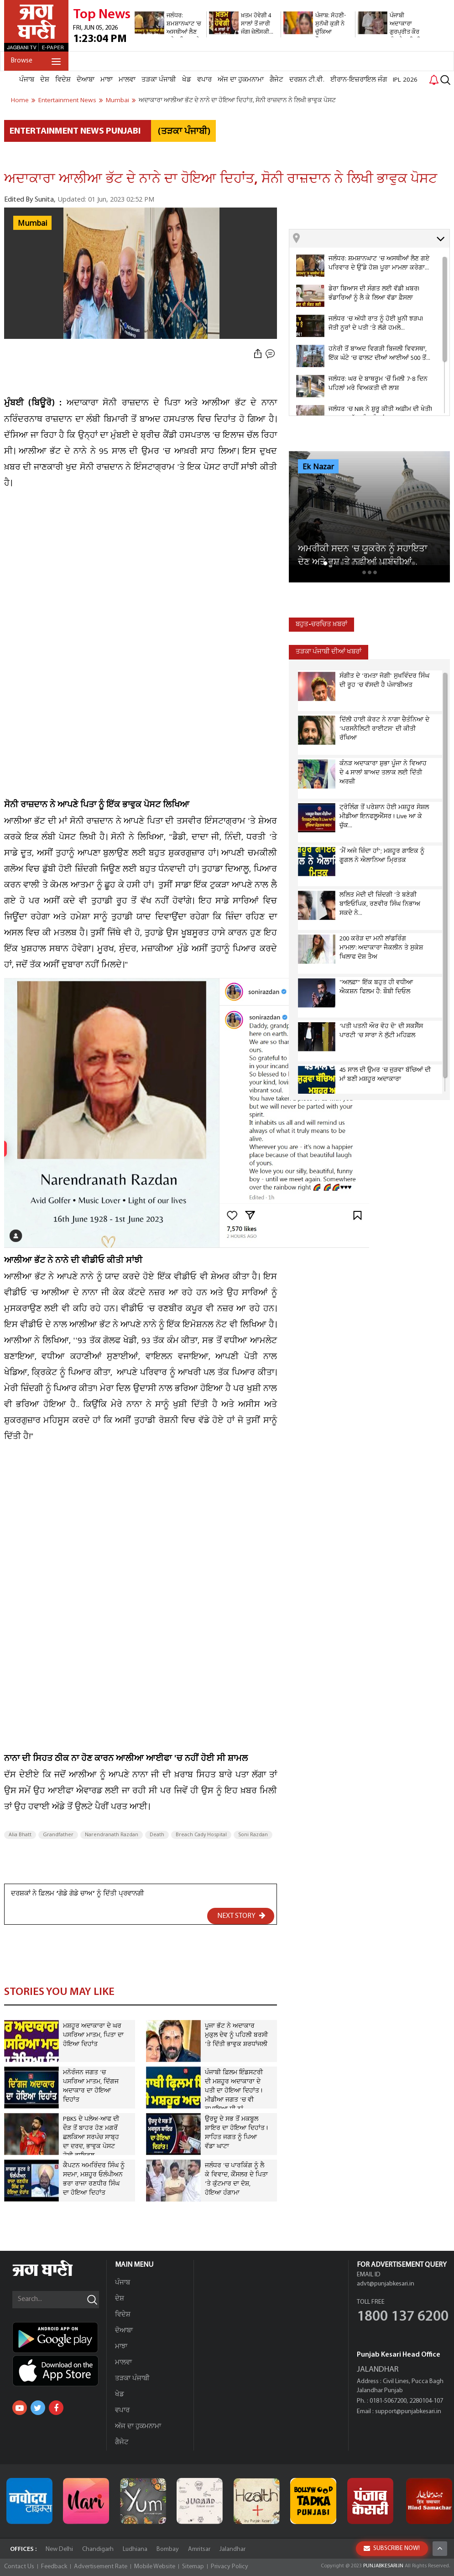  Describe the element at coordinates (193, 2566) in the screenshot. I see `Sitemap` at that location.